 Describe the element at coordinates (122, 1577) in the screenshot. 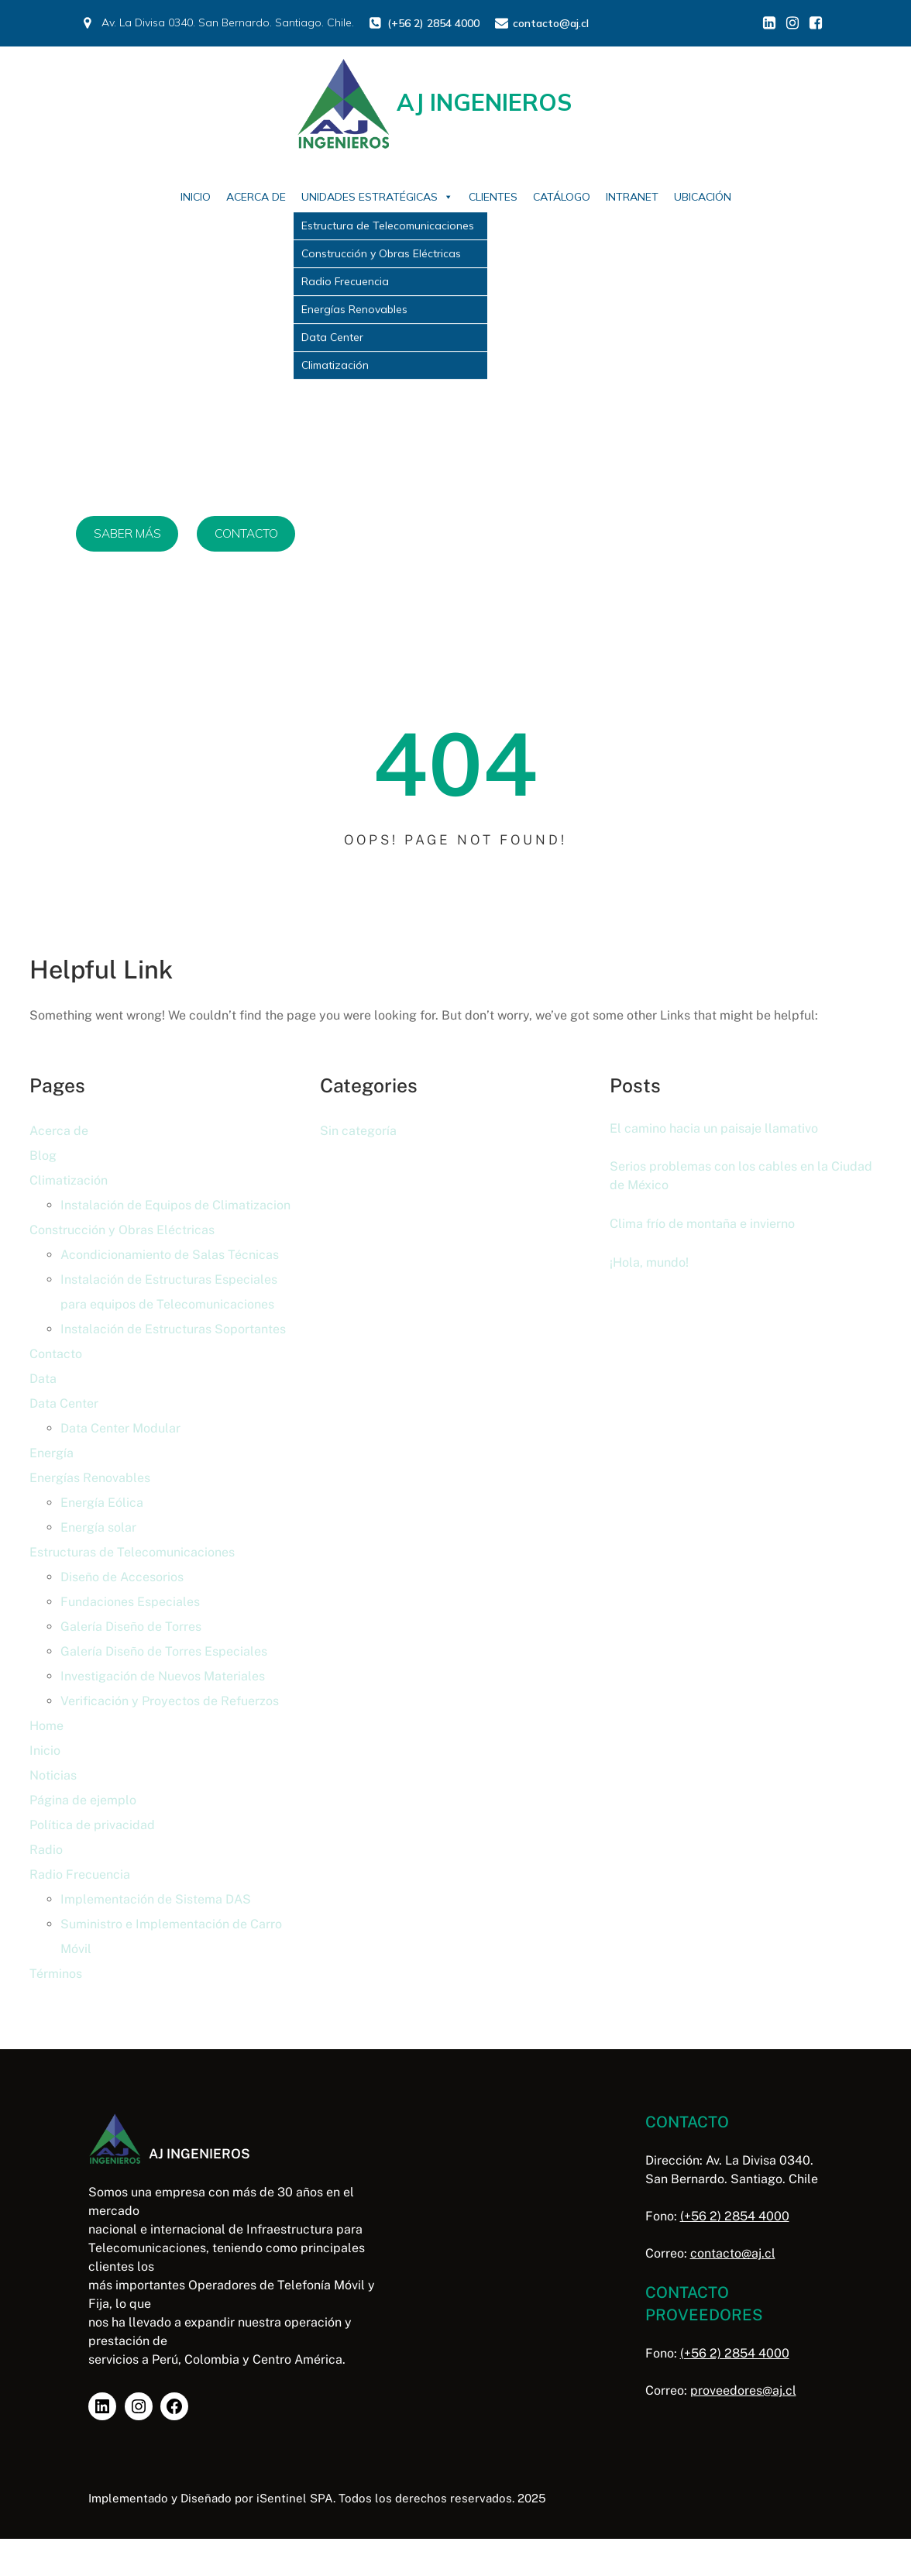

I see `Diseño de Accesorios` at that location.